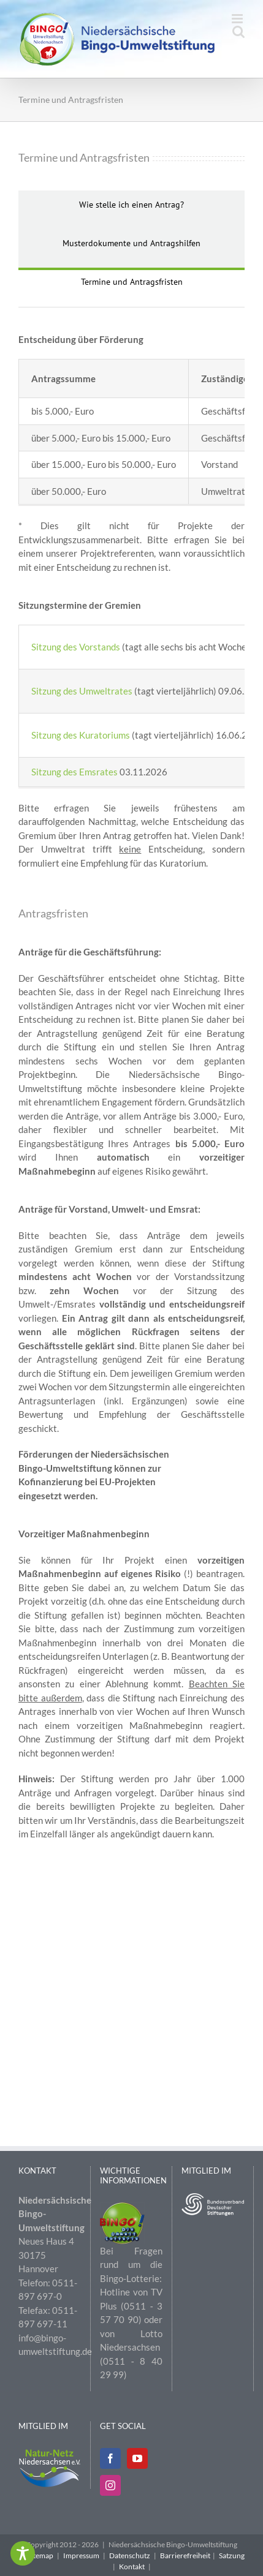 The height and width of the screenshot is (2576, 263). I want to click on Datenschutz, so click(129, 2555).